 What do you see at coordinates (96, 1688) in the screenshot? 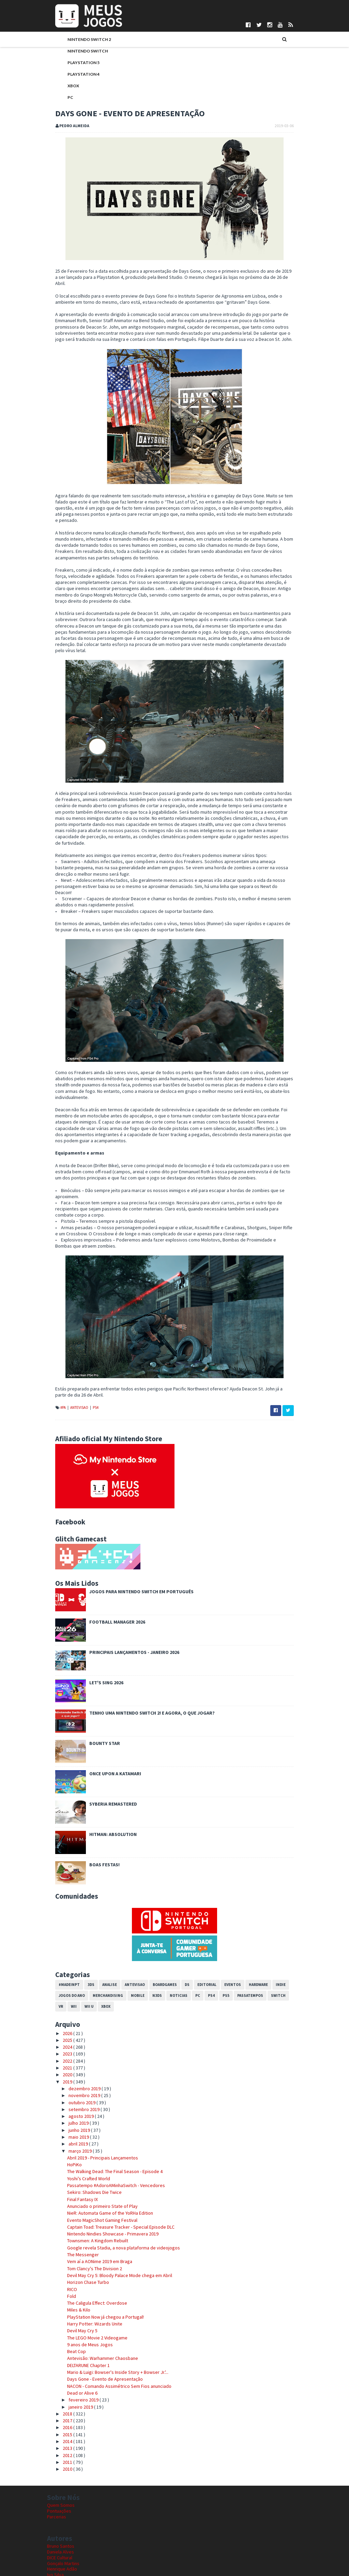
I see `Bounty Star` at bounding box center [96, 1688].